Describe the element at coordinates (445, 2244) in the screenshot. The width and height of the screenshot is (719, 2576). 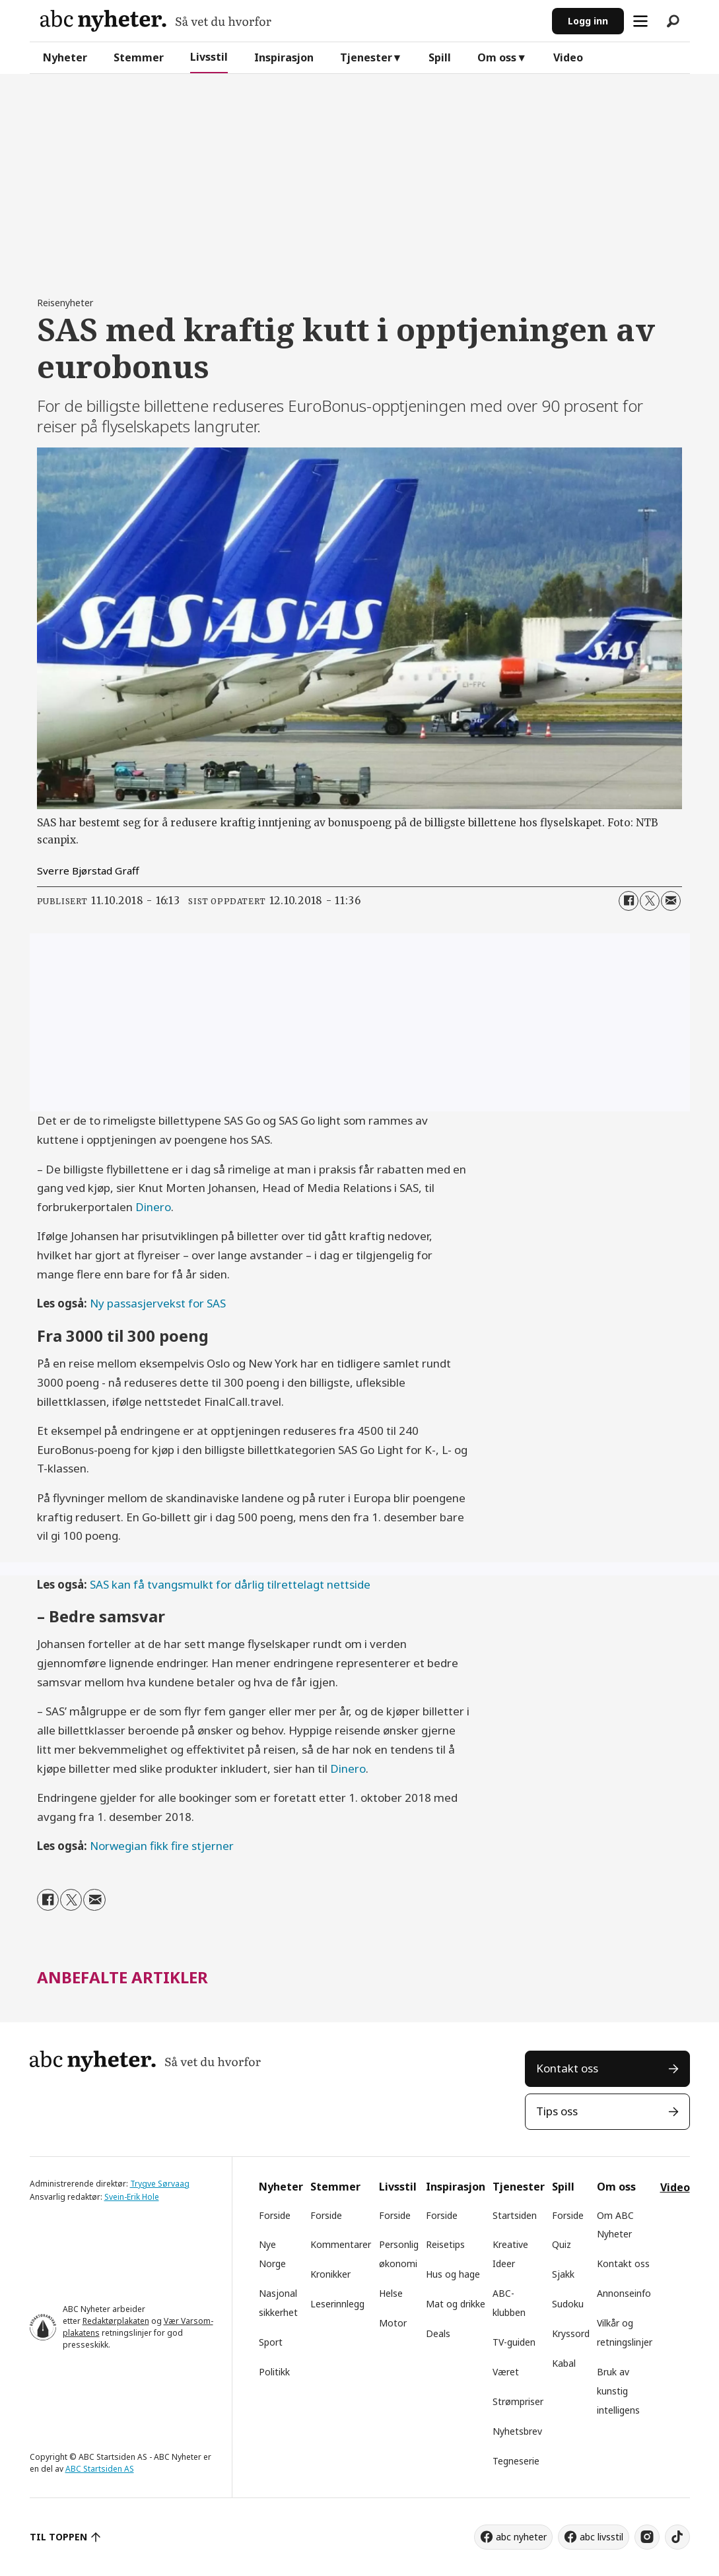
I see `Reisetips` at that location.